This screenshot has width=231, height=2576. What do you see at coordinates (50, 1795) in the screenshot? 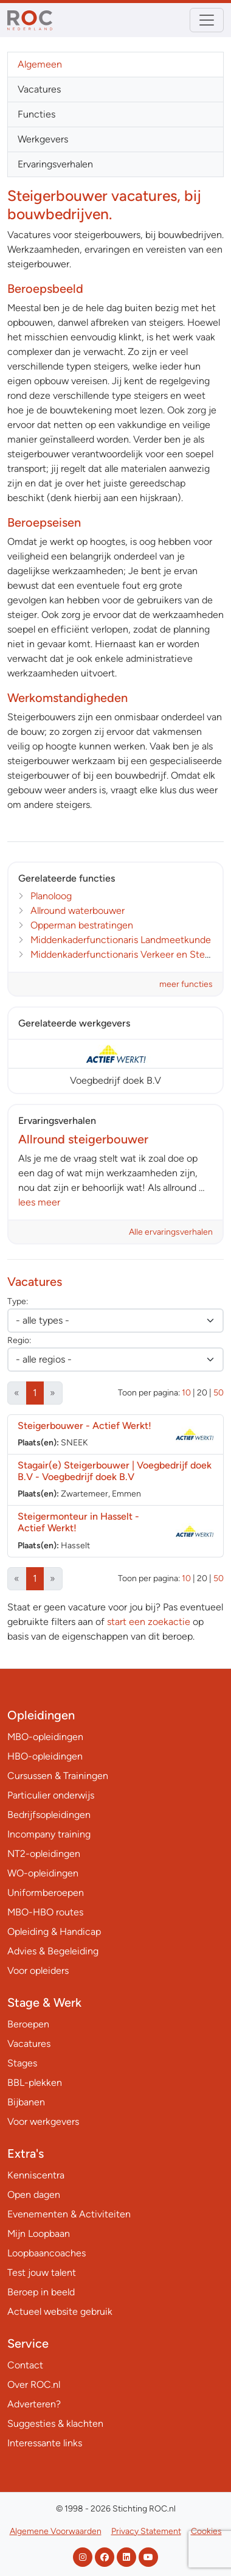
I see `Particulier onderwijs` at bounding box center [50, 1795].